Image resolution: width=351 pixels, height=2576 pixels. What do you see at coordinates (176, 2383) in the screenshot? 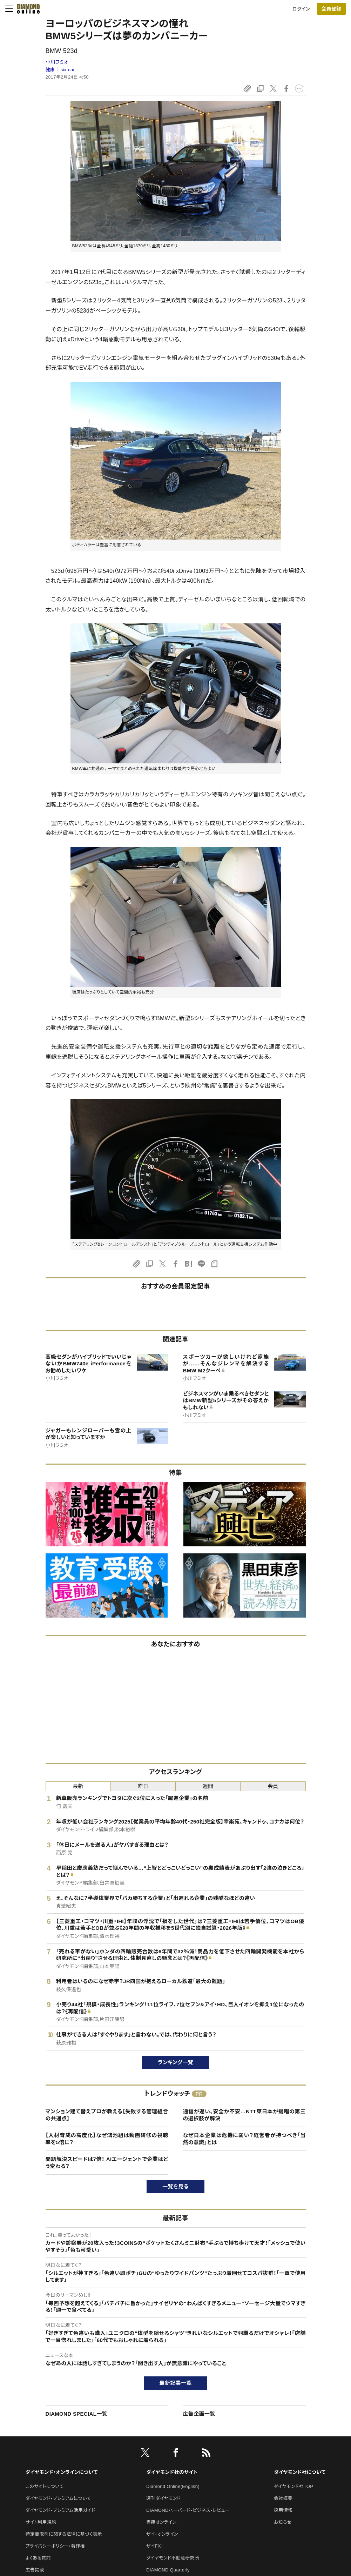
I see `最新記事一覧` at bounding box center [176, 2383].